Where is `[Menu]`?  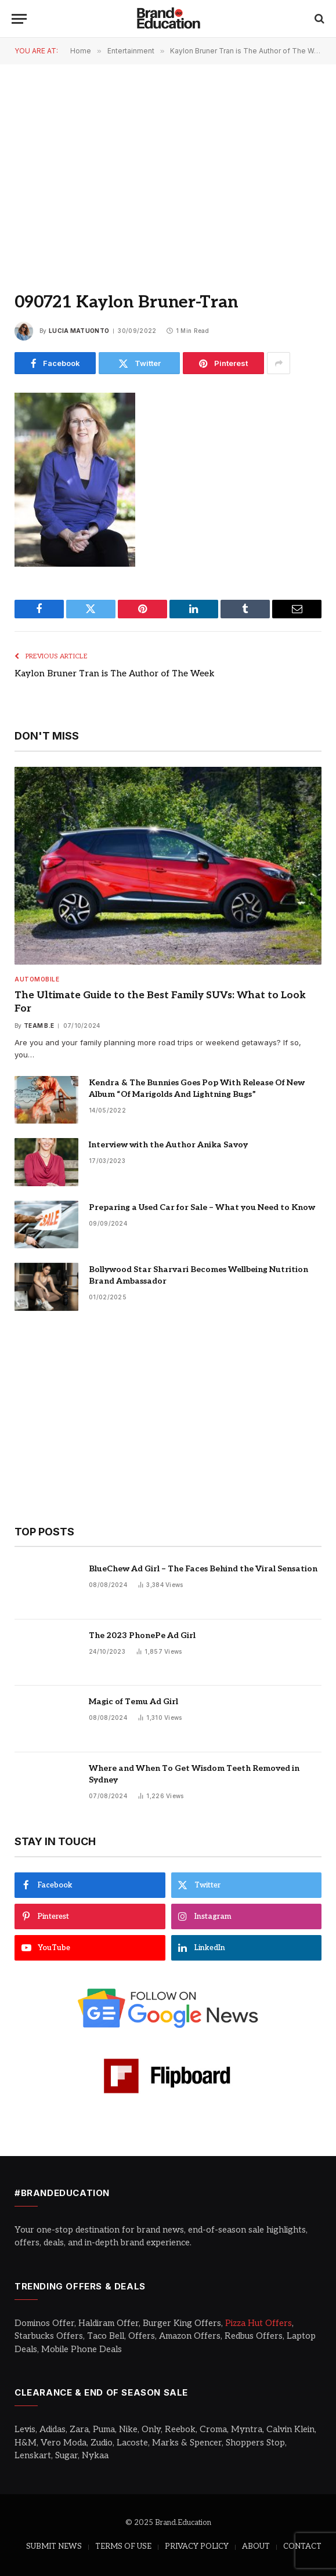
[Menu] is located at coordinates (19, 19).